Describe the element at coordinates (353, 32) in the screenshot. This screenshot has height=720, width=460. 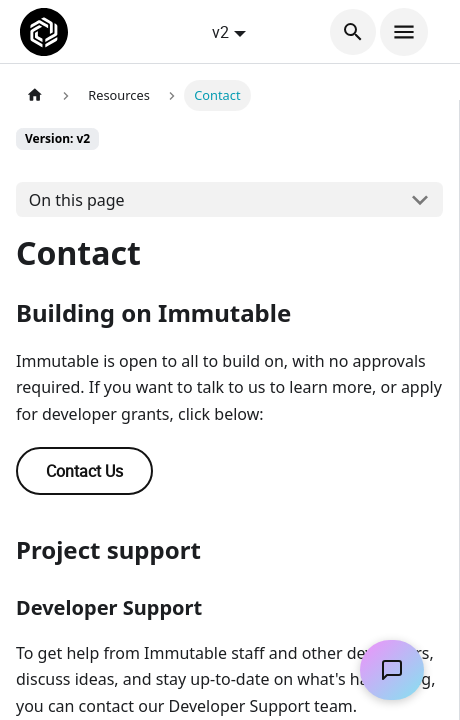
I see `[Search]` at that location.